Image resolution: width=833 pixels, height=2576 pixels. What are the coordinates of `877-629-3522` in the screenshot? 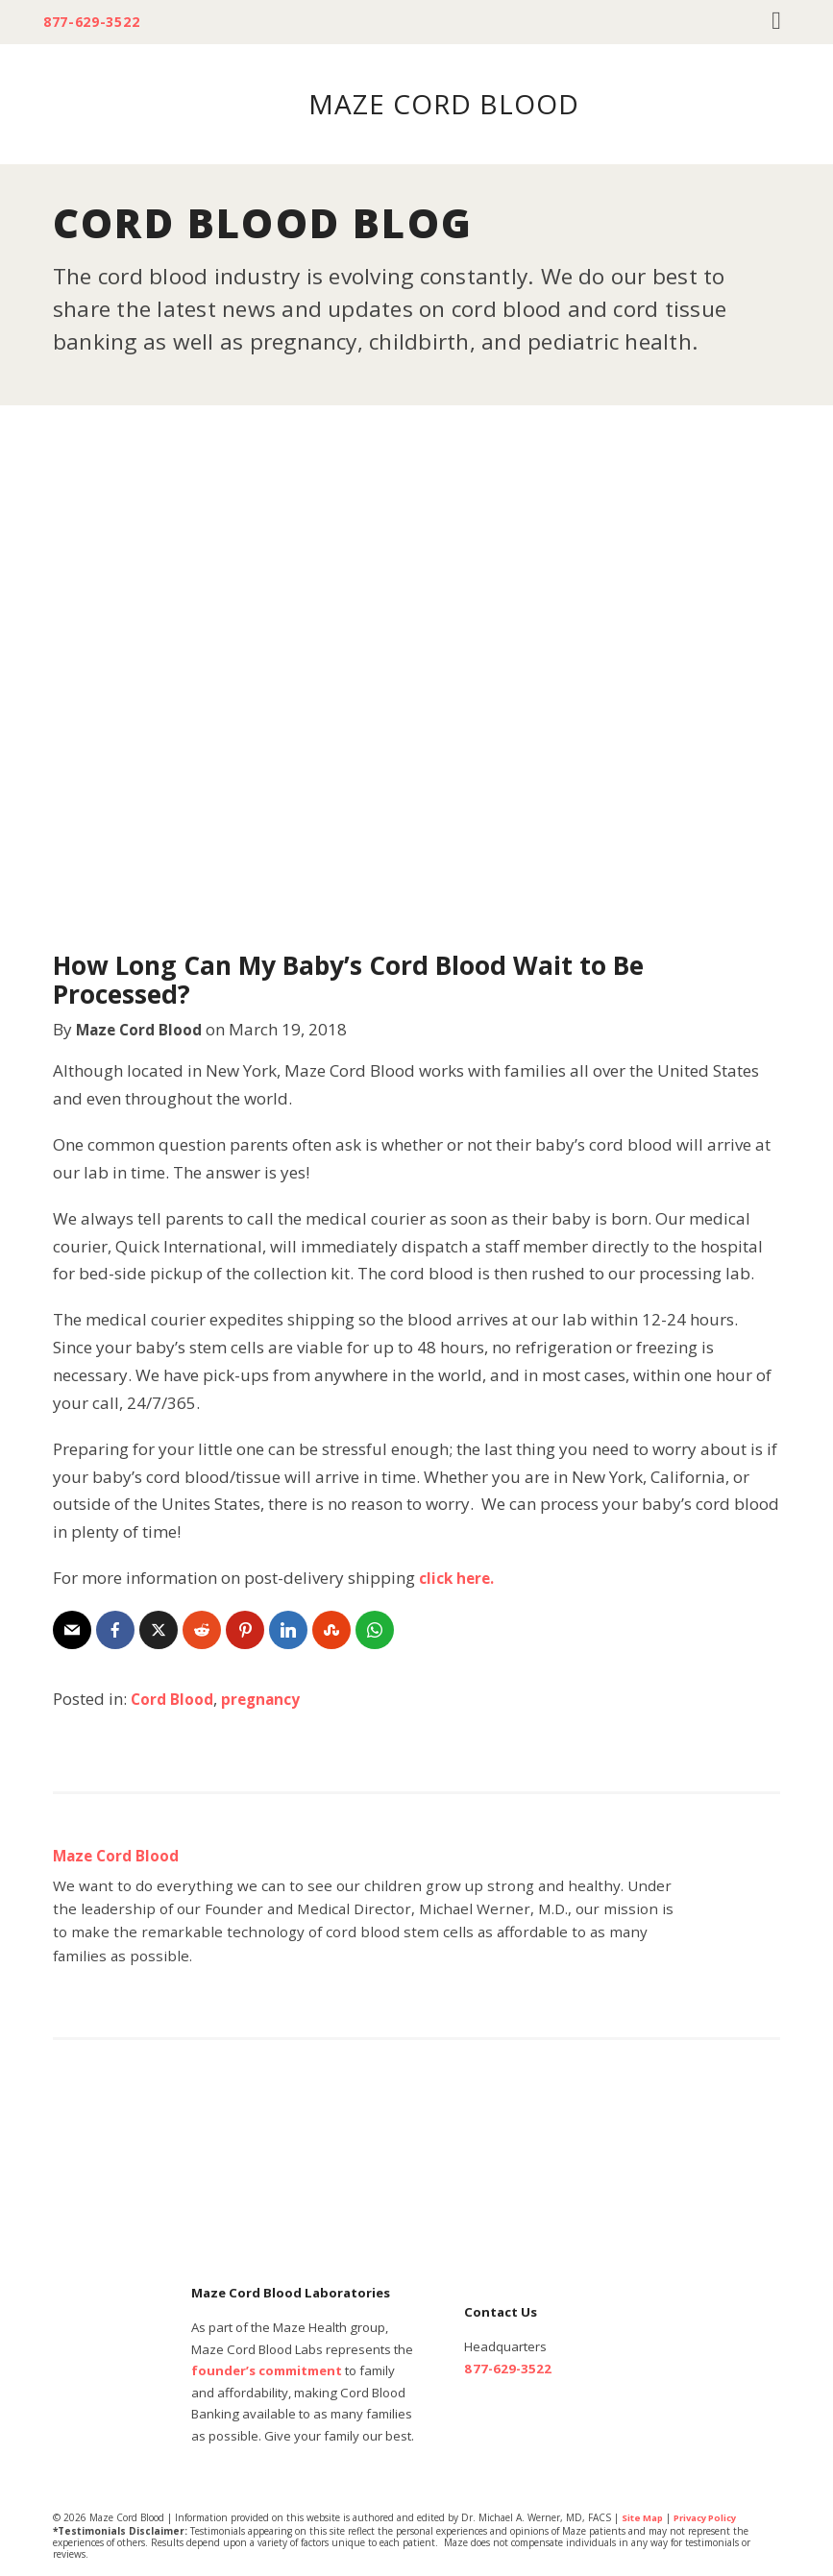 It's located at (97, 21).